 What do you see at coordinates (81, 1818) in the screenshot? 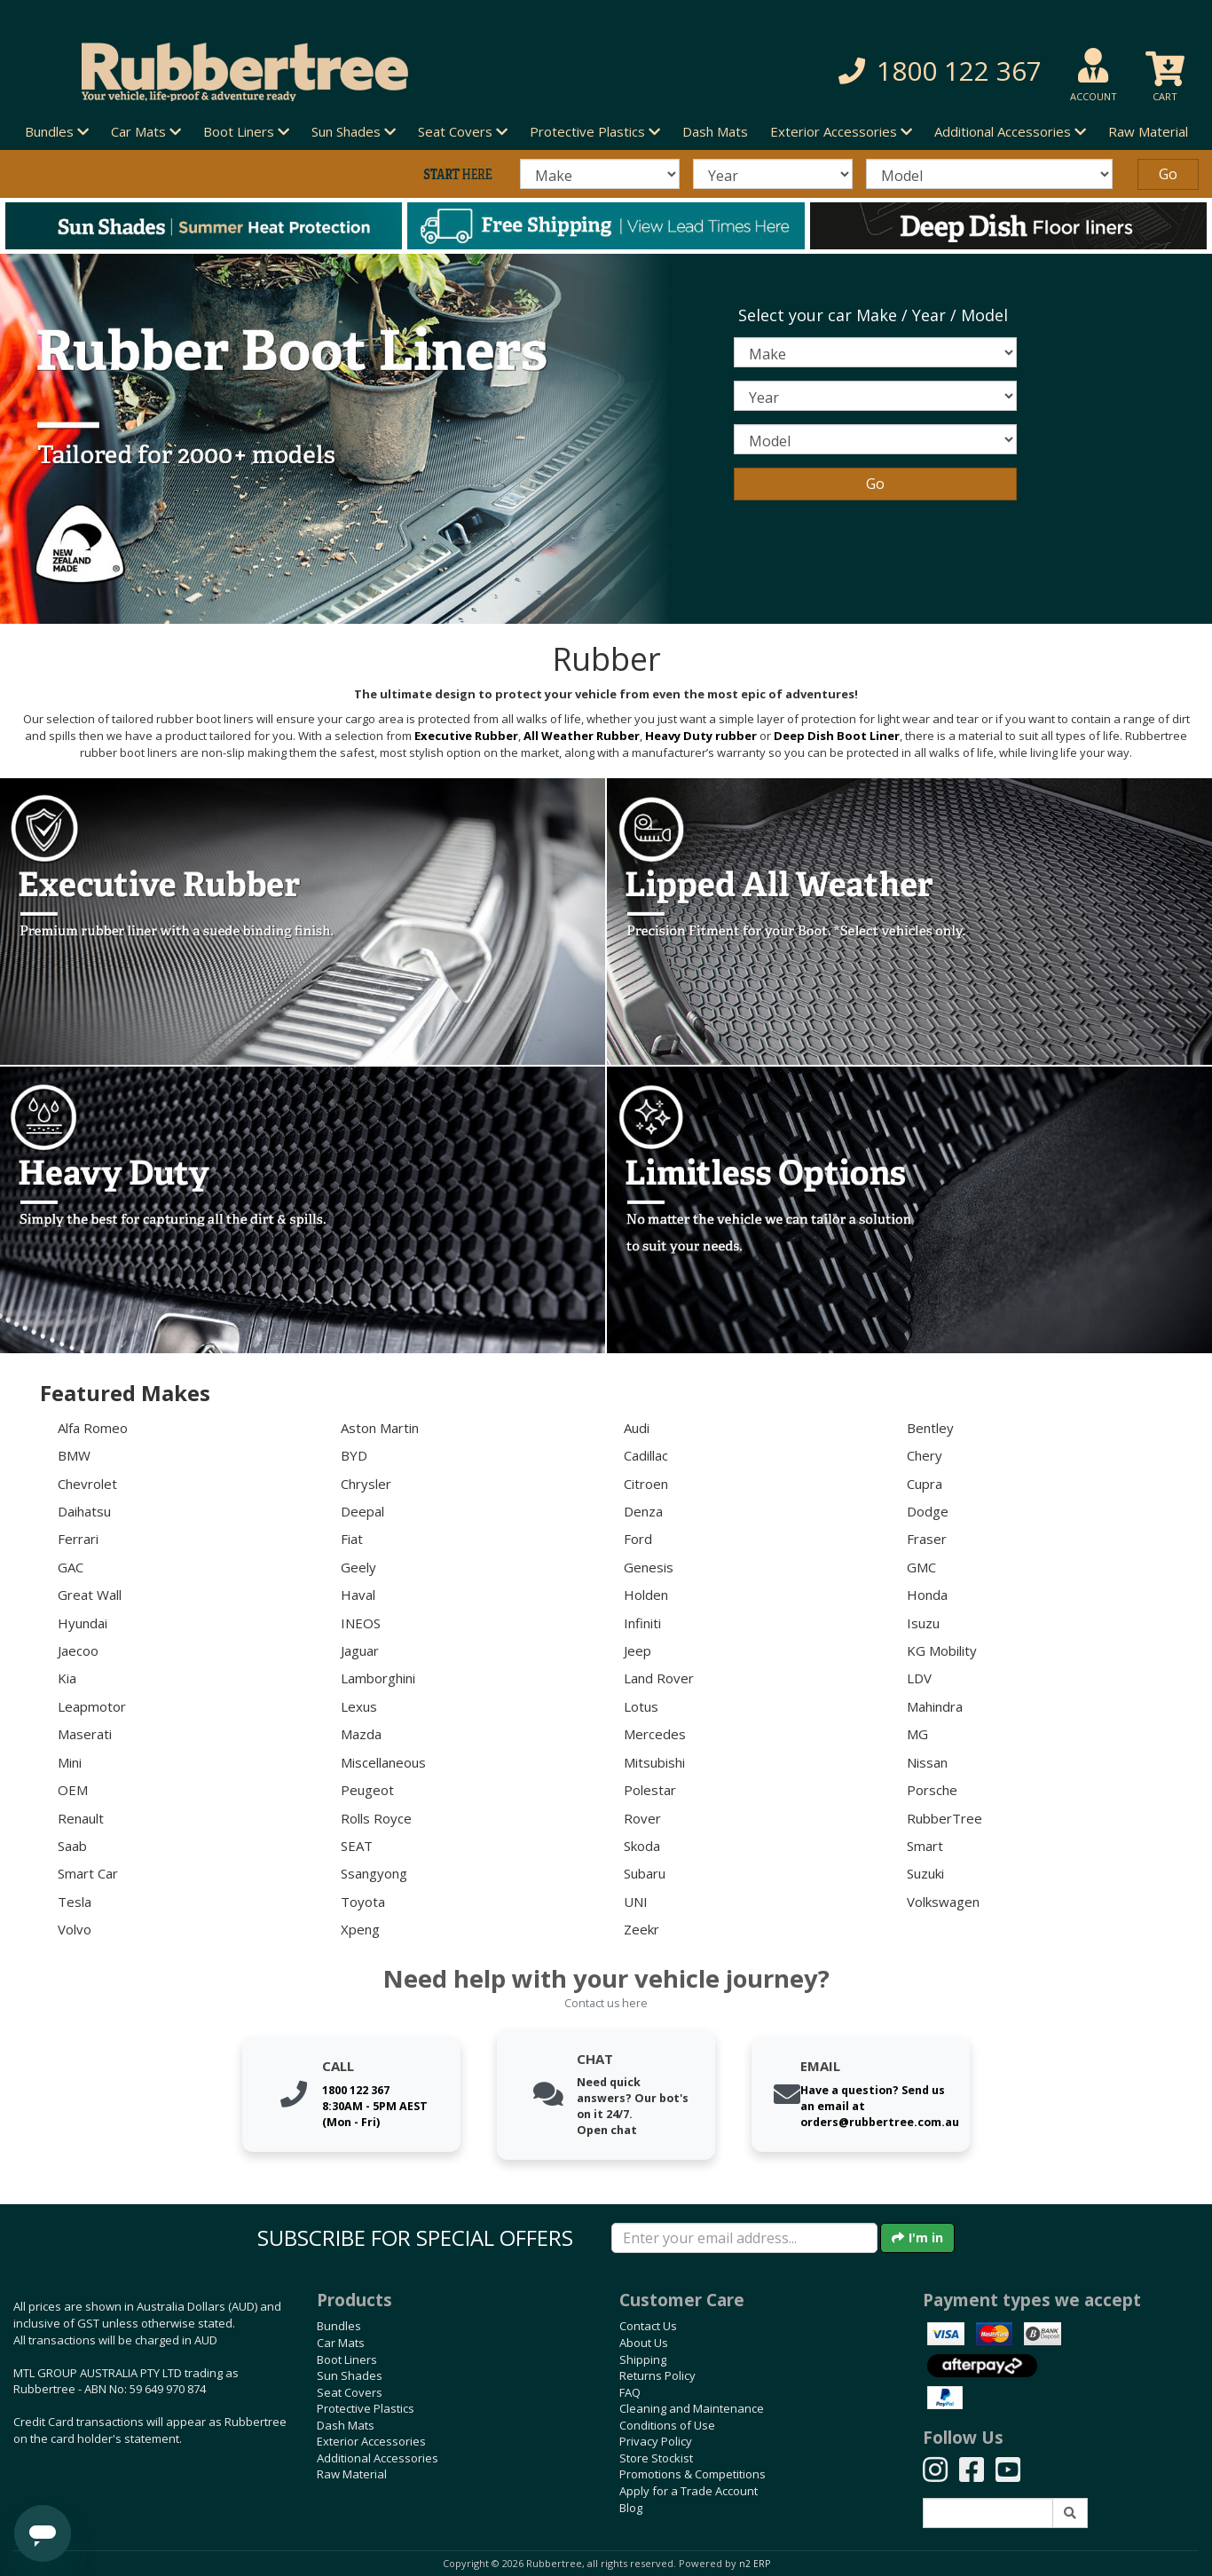
I see `Renault` at bounding box center [81, 1818].